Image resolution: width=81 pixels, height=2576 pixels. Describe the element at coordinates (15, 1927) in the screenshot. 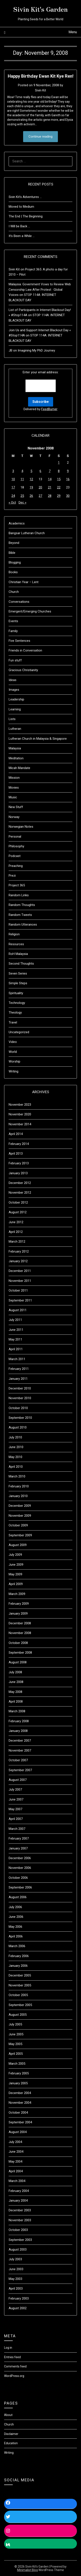

I see `May 2006` at that location.